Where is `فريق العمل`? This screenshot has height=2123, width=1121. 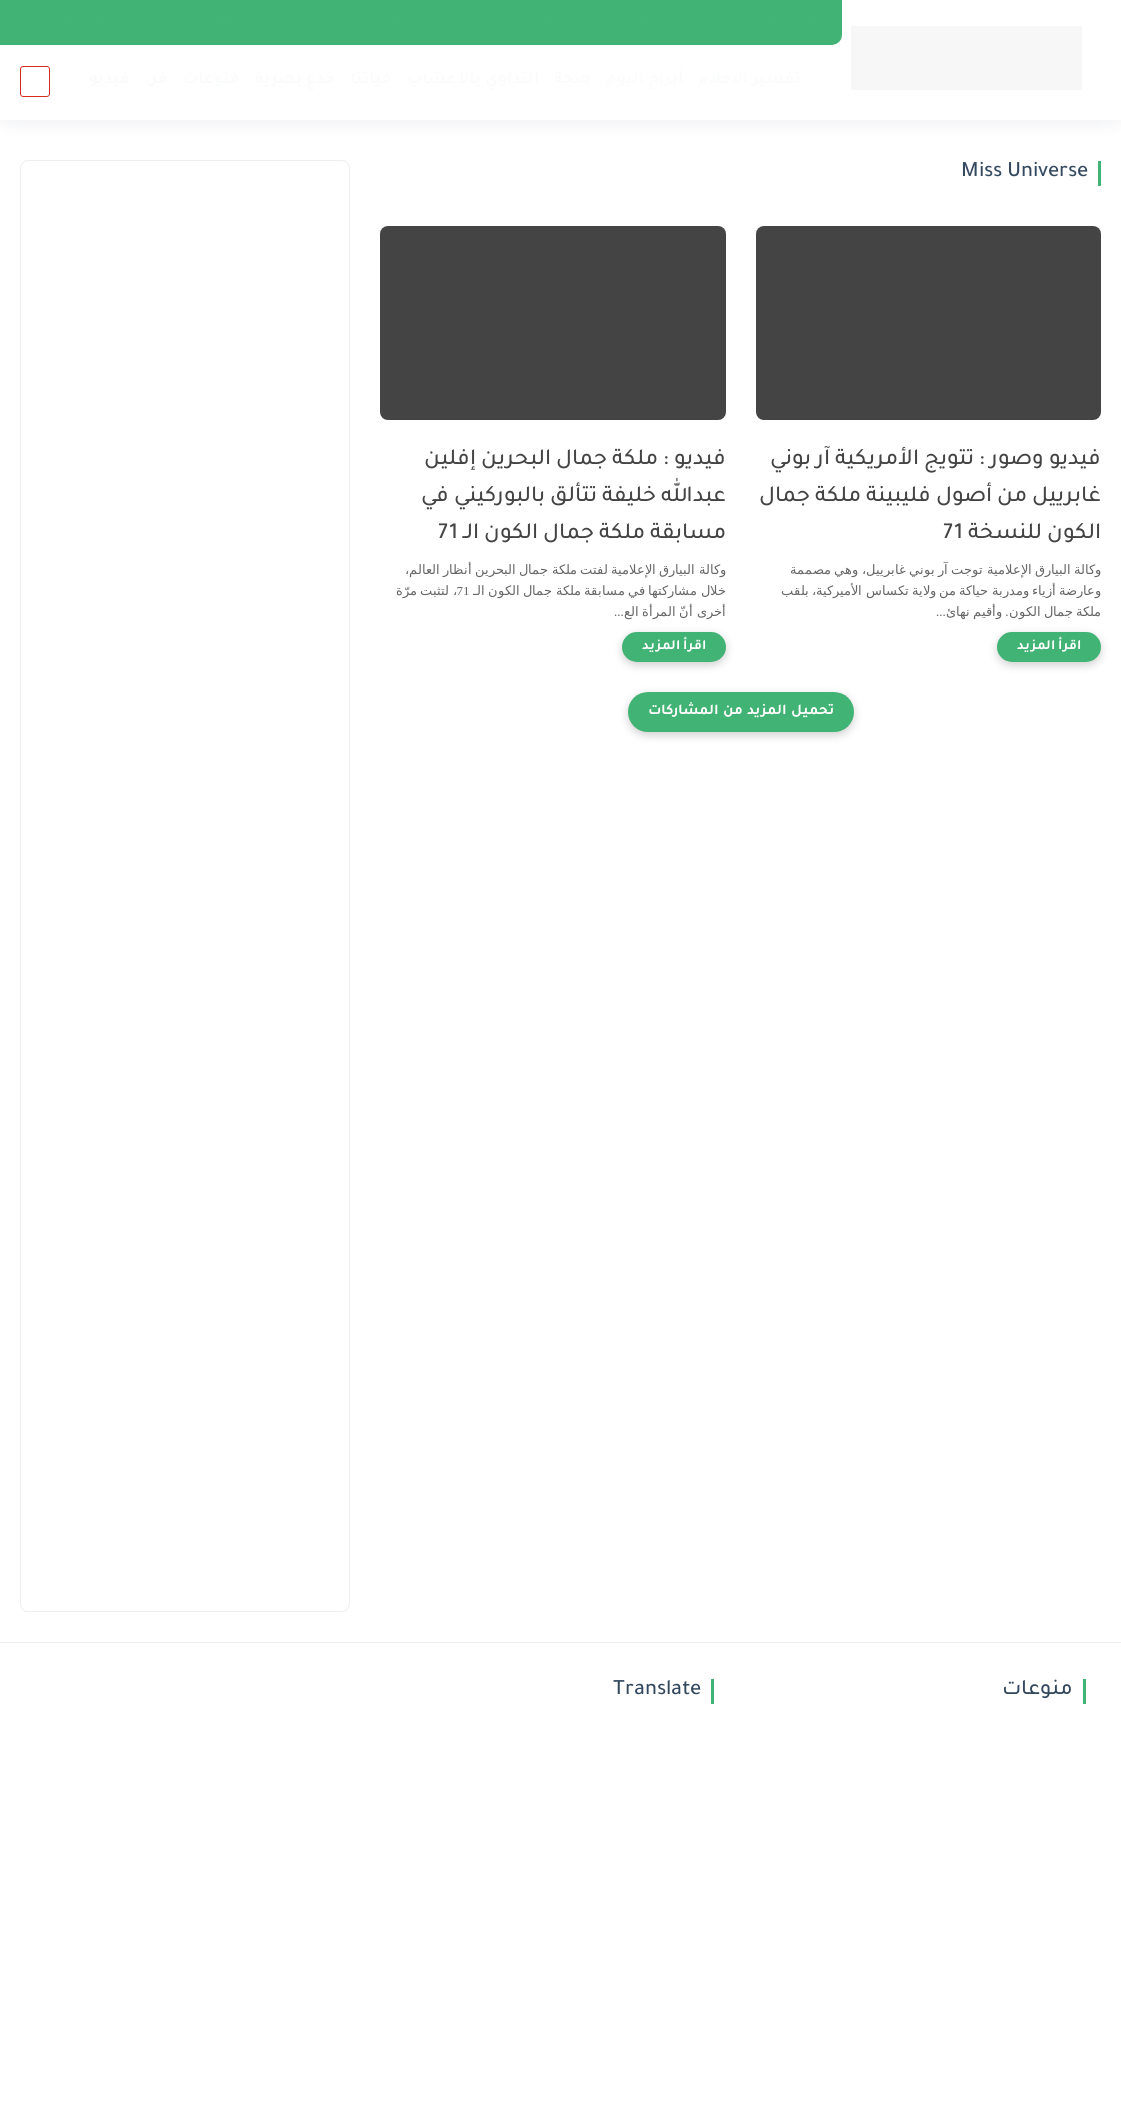
فريق العمل is located at coordinates (784, 22).